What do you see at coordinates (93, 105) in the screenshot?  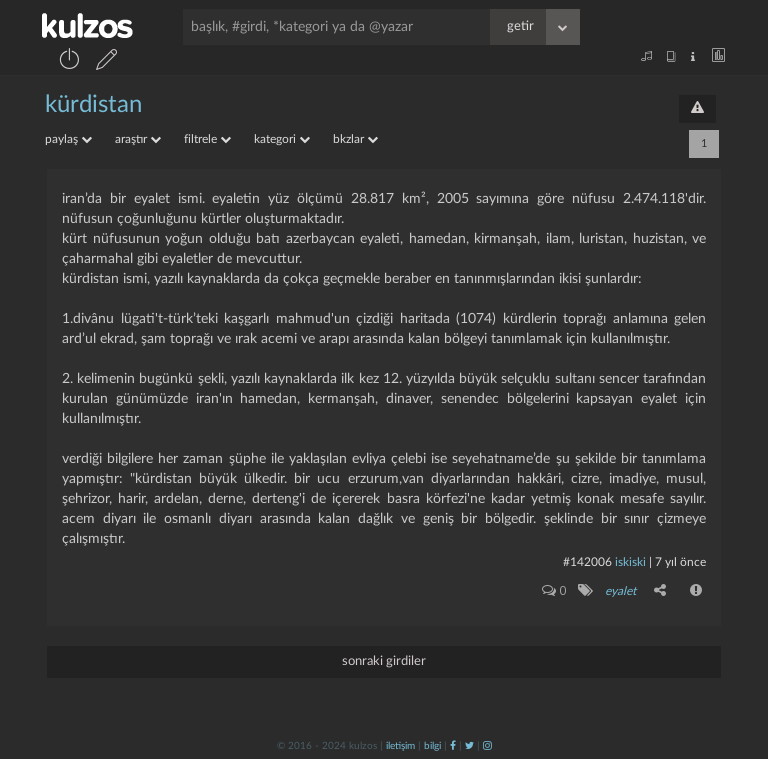 I see `kürdistan` at bounding box center [93, 105].